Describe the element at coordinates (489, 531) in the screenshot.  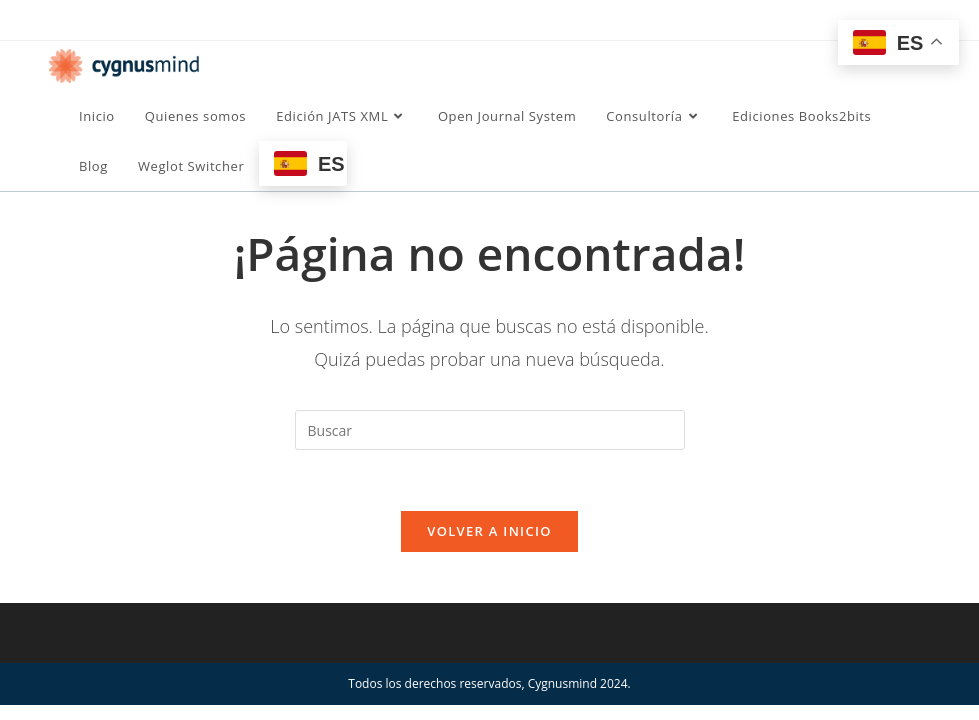
I see `Volver a Inicio` at that location.